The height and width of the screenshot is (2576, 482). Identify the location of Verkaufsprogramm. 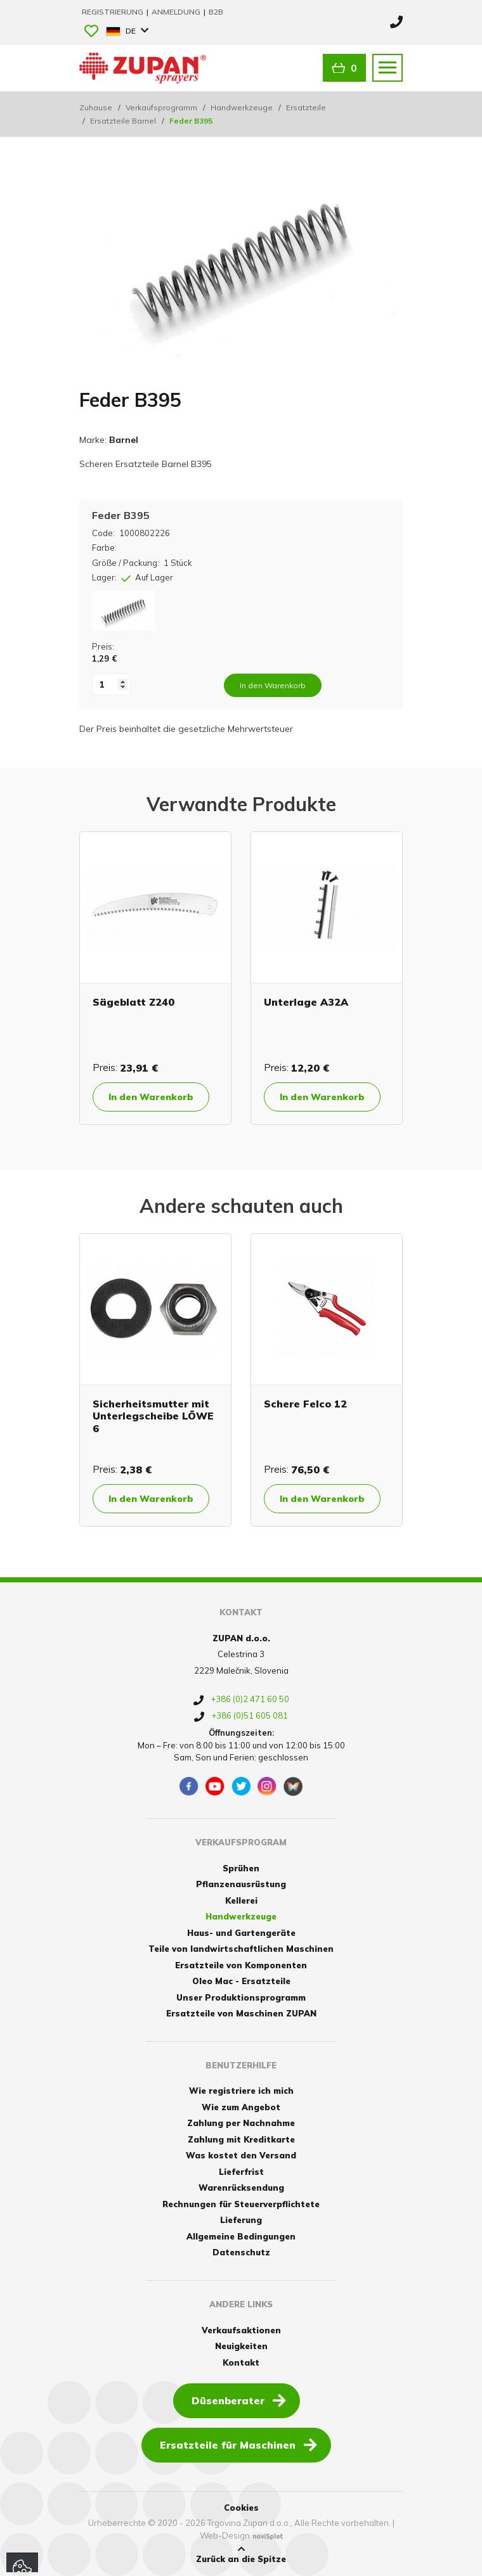
(161, 107).